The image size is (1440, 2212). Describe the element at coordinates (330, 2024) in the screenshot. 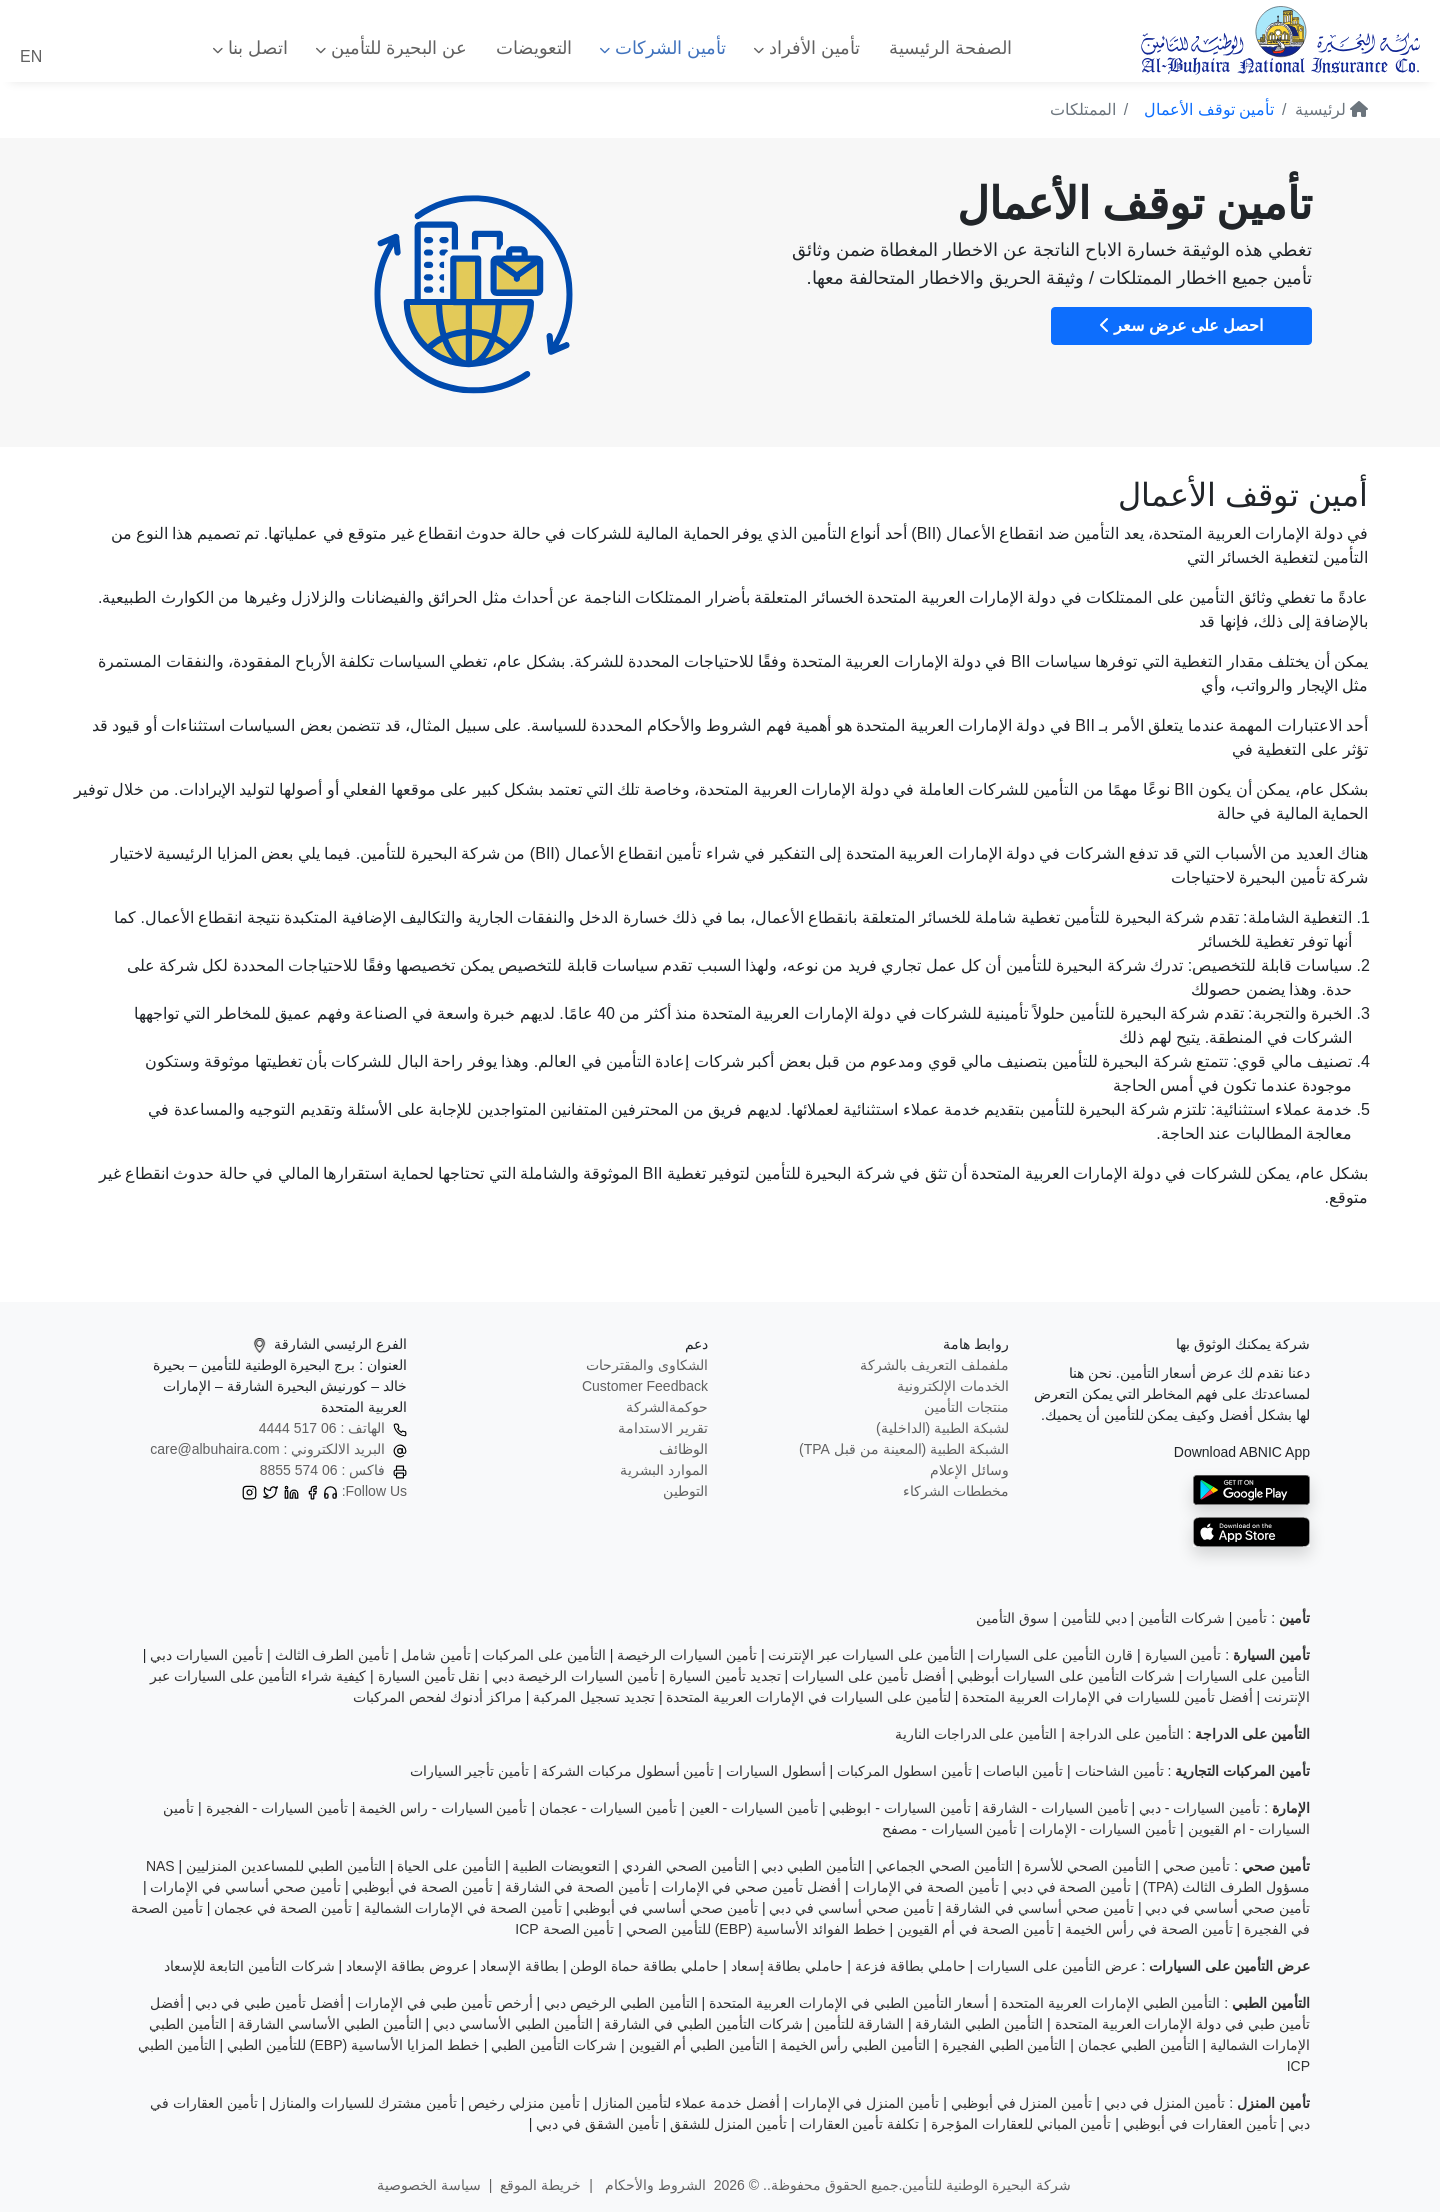

I see `التأمين الطبي الأساسي الشارقة` at that location.